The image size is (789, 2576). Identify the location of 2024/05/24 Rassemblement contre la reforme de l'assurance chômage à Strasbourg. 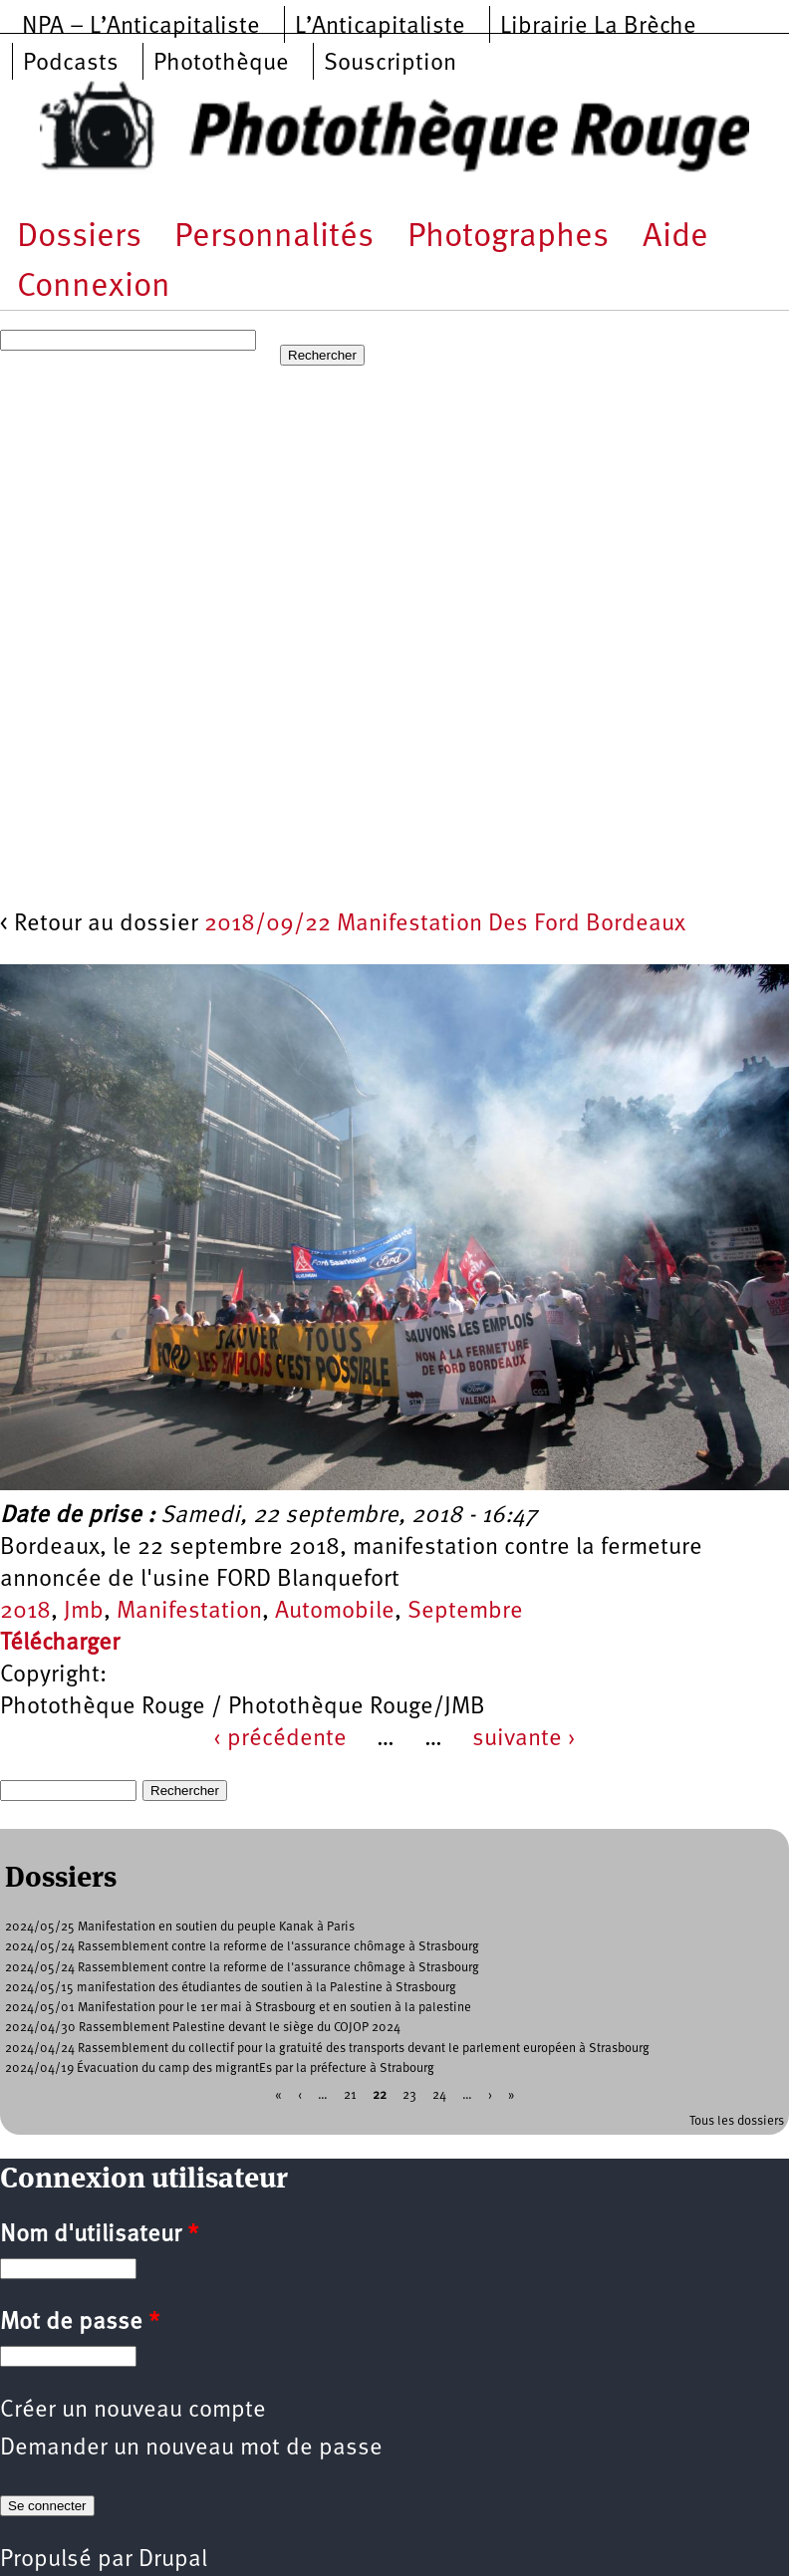
(242, 1946).